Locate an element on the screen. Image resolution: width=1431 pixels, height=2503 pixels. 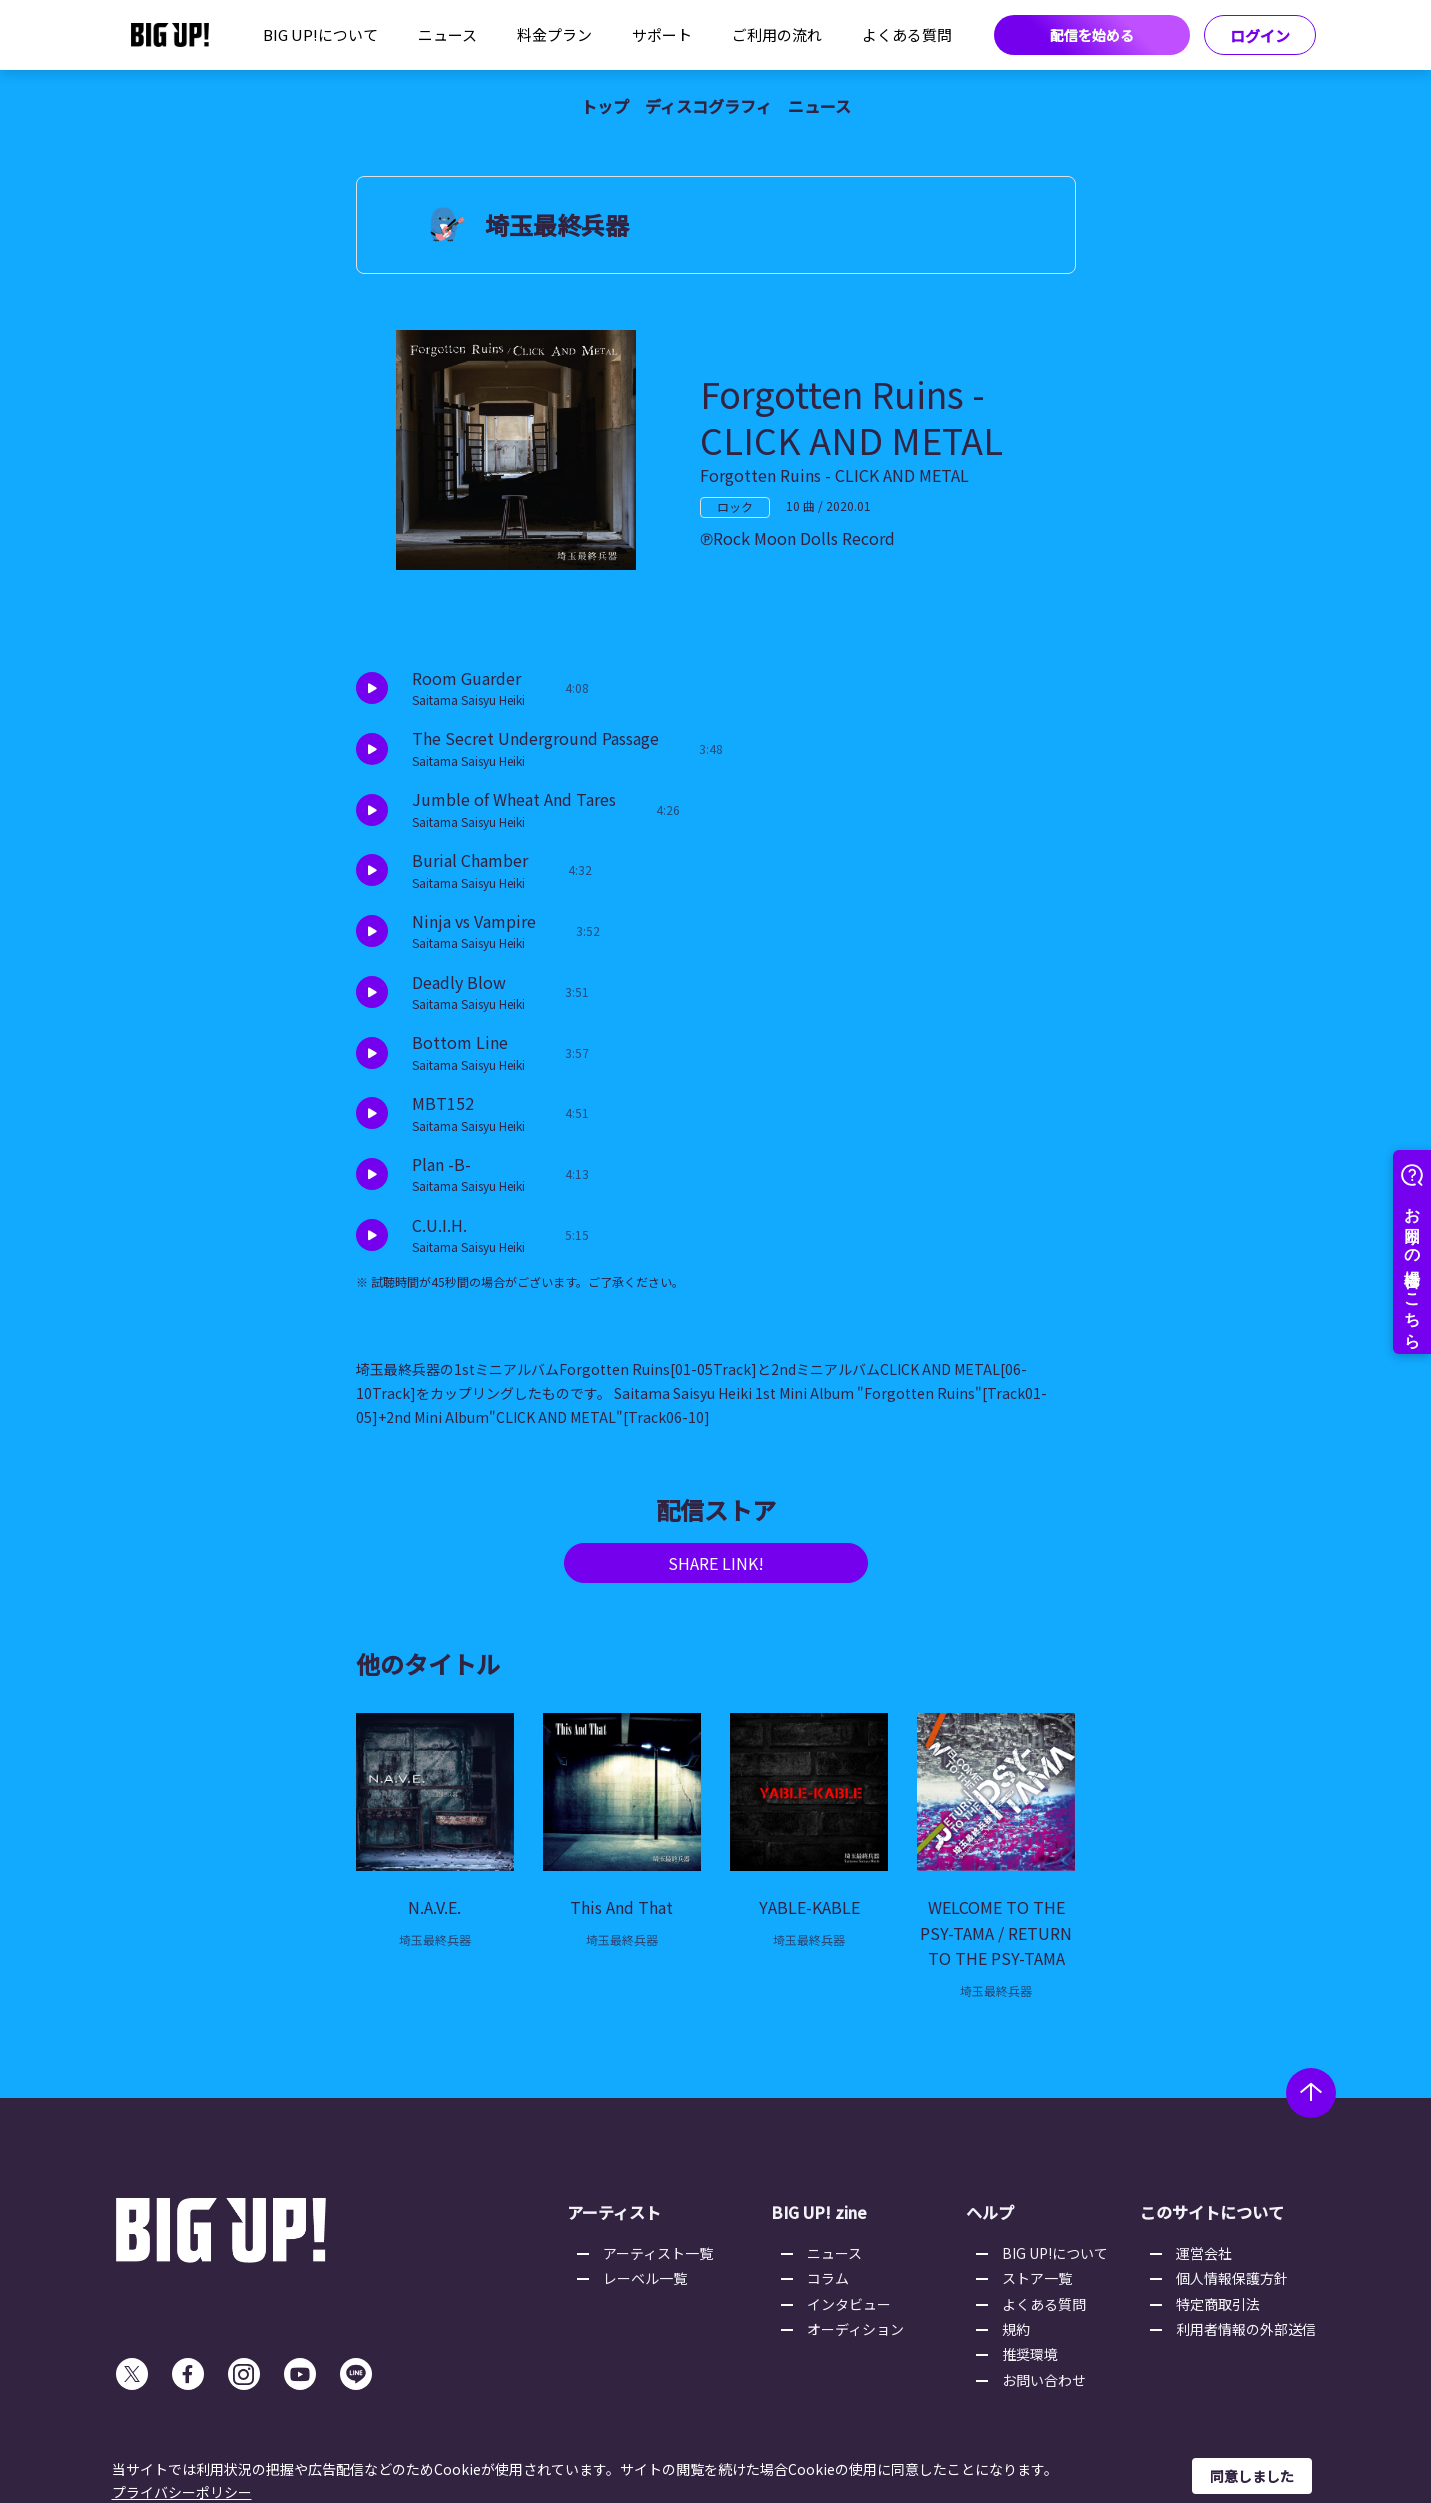
コラム is located at coordinates (828, 2278).